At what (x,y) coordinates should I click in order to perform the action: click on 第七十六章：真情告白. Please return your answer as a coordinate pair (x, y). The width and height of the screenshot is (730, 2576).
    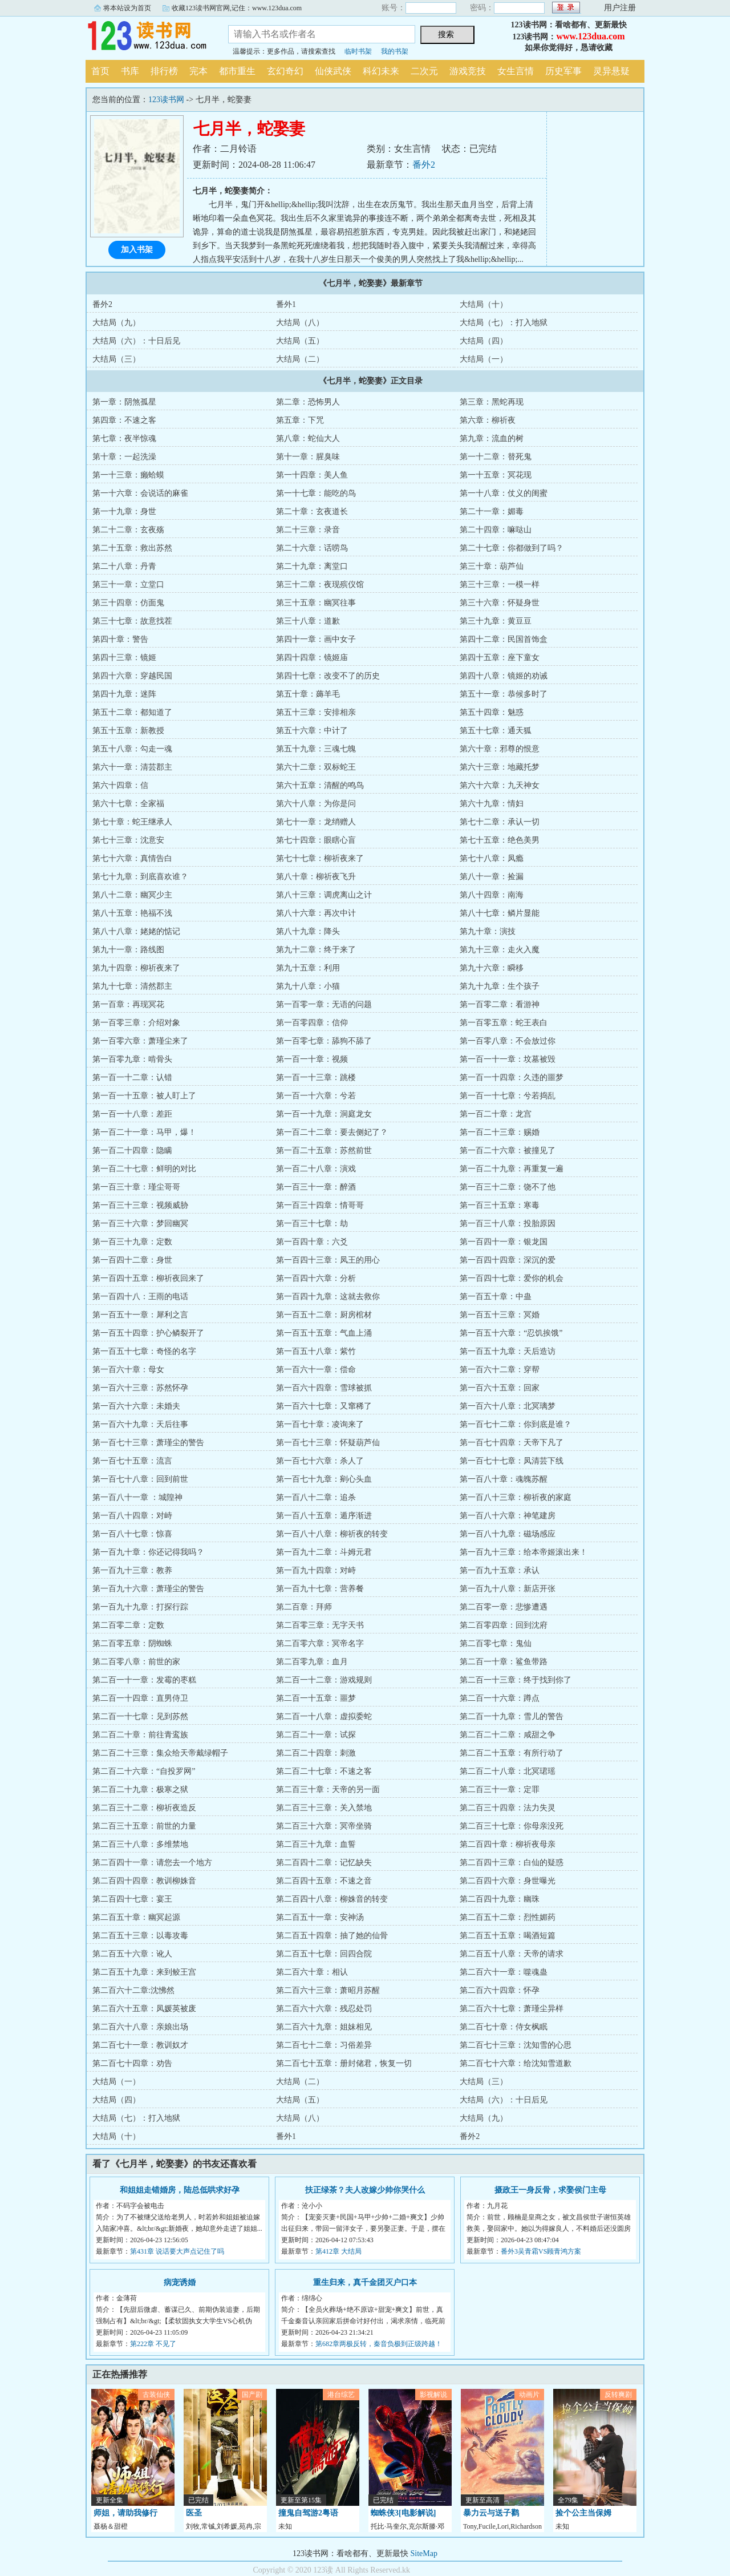
    Looking at the image, I should click on (132, 858).